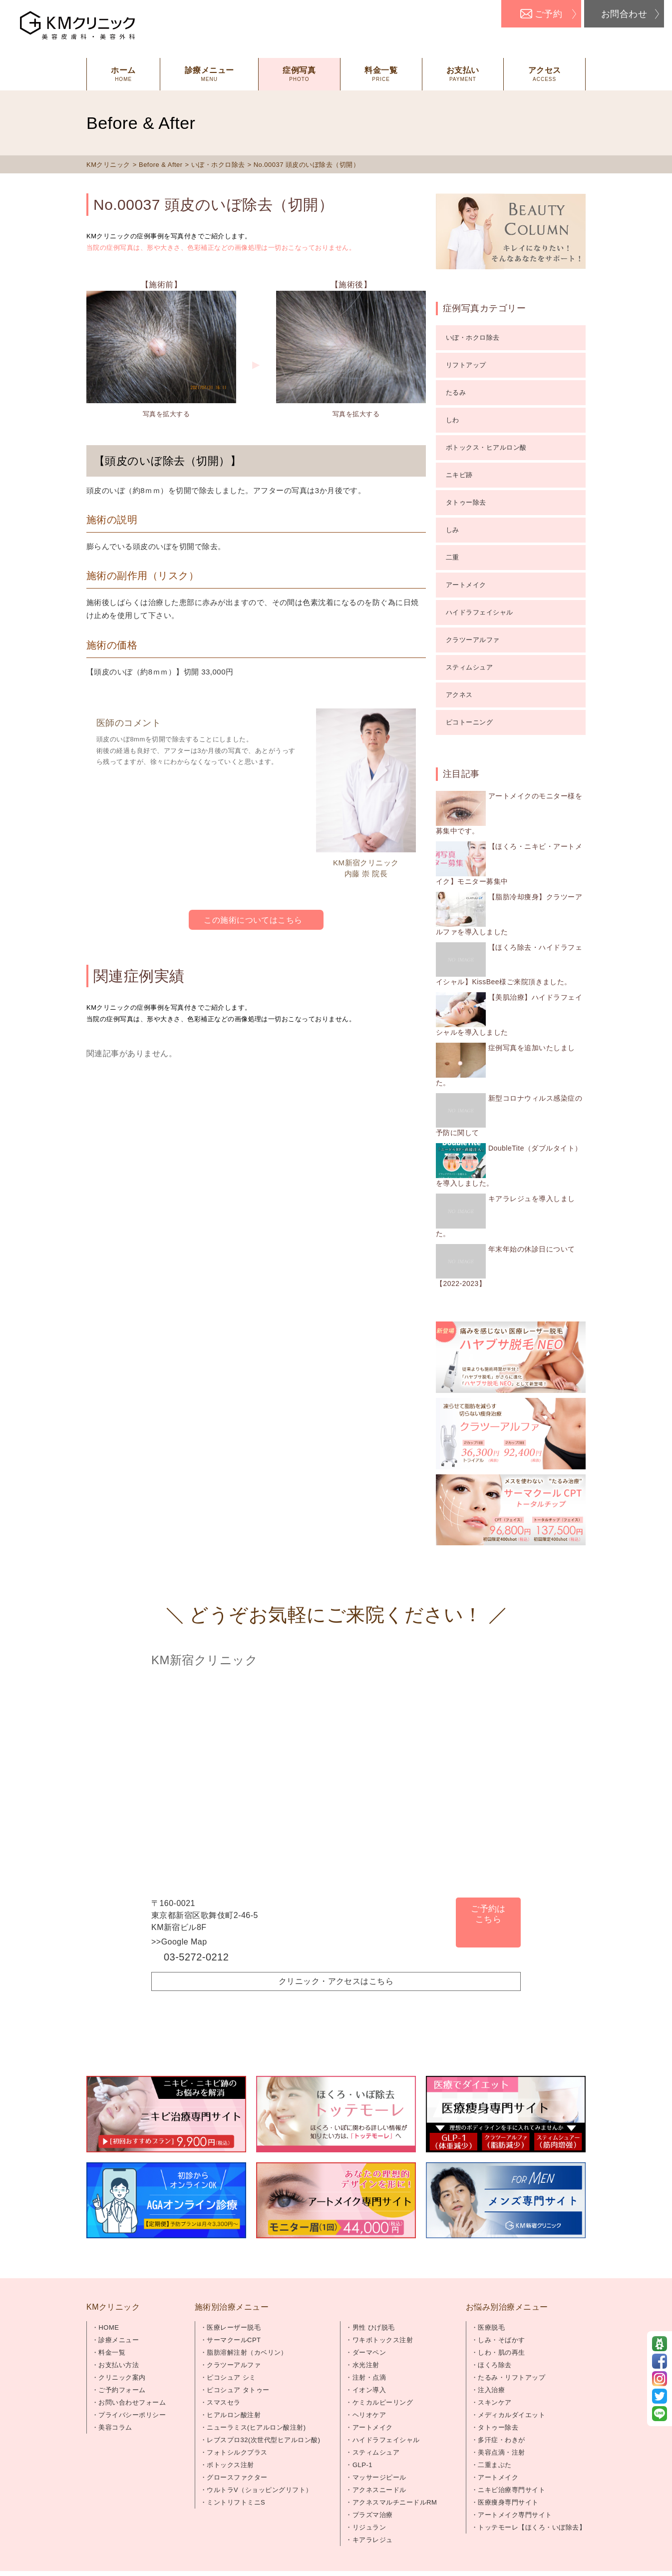 The height and width of the screenshot is (2576, 672). What do you see at coordinates (256, 2427) in the screenshot?
I see `ニューラミス(ヒアルロン酸注射)` at bounding box center [256, 2427].